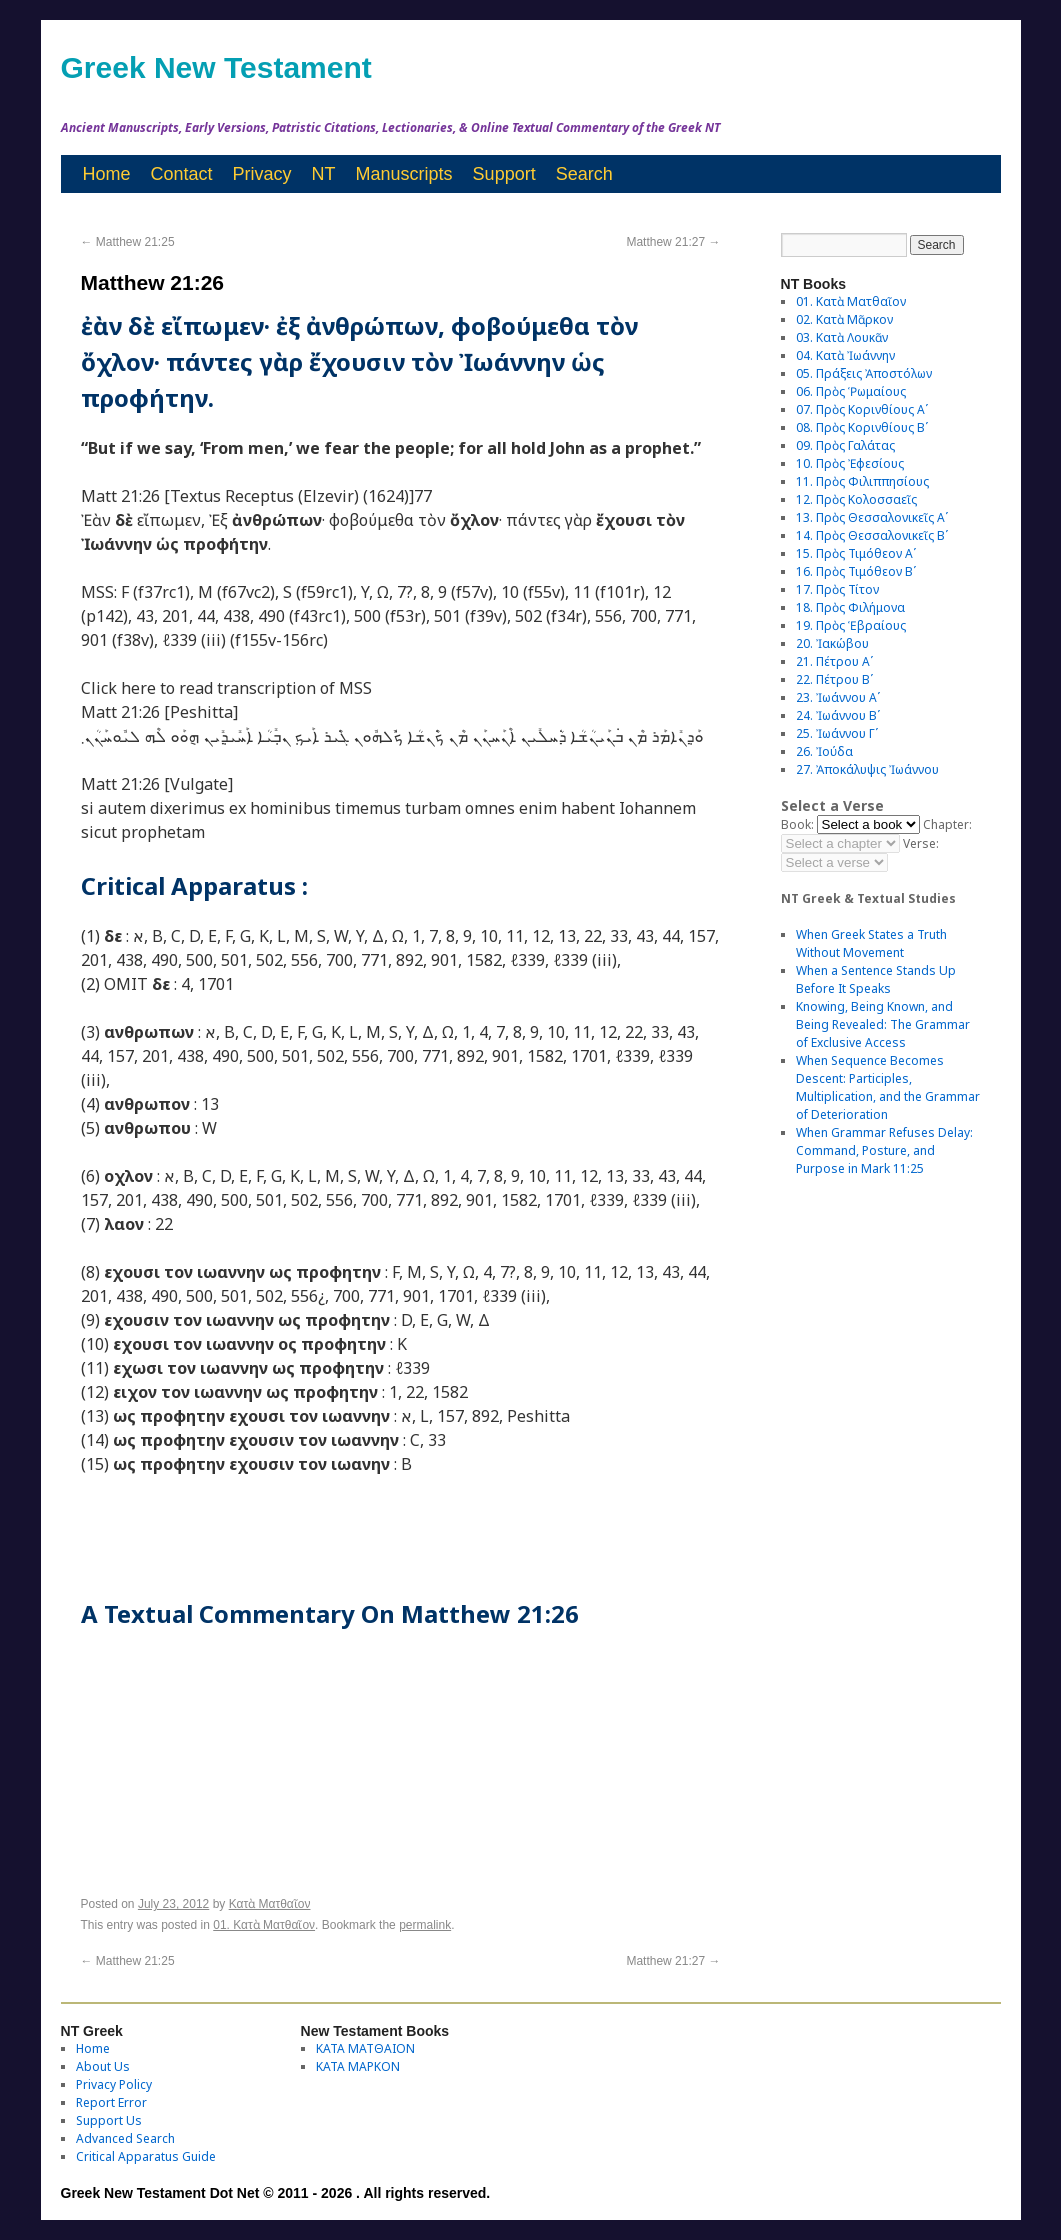 This screenshot has width=1061, height=2240. I want to click on 04. Κατὰ Ἰωάννην, so click(845, 355).